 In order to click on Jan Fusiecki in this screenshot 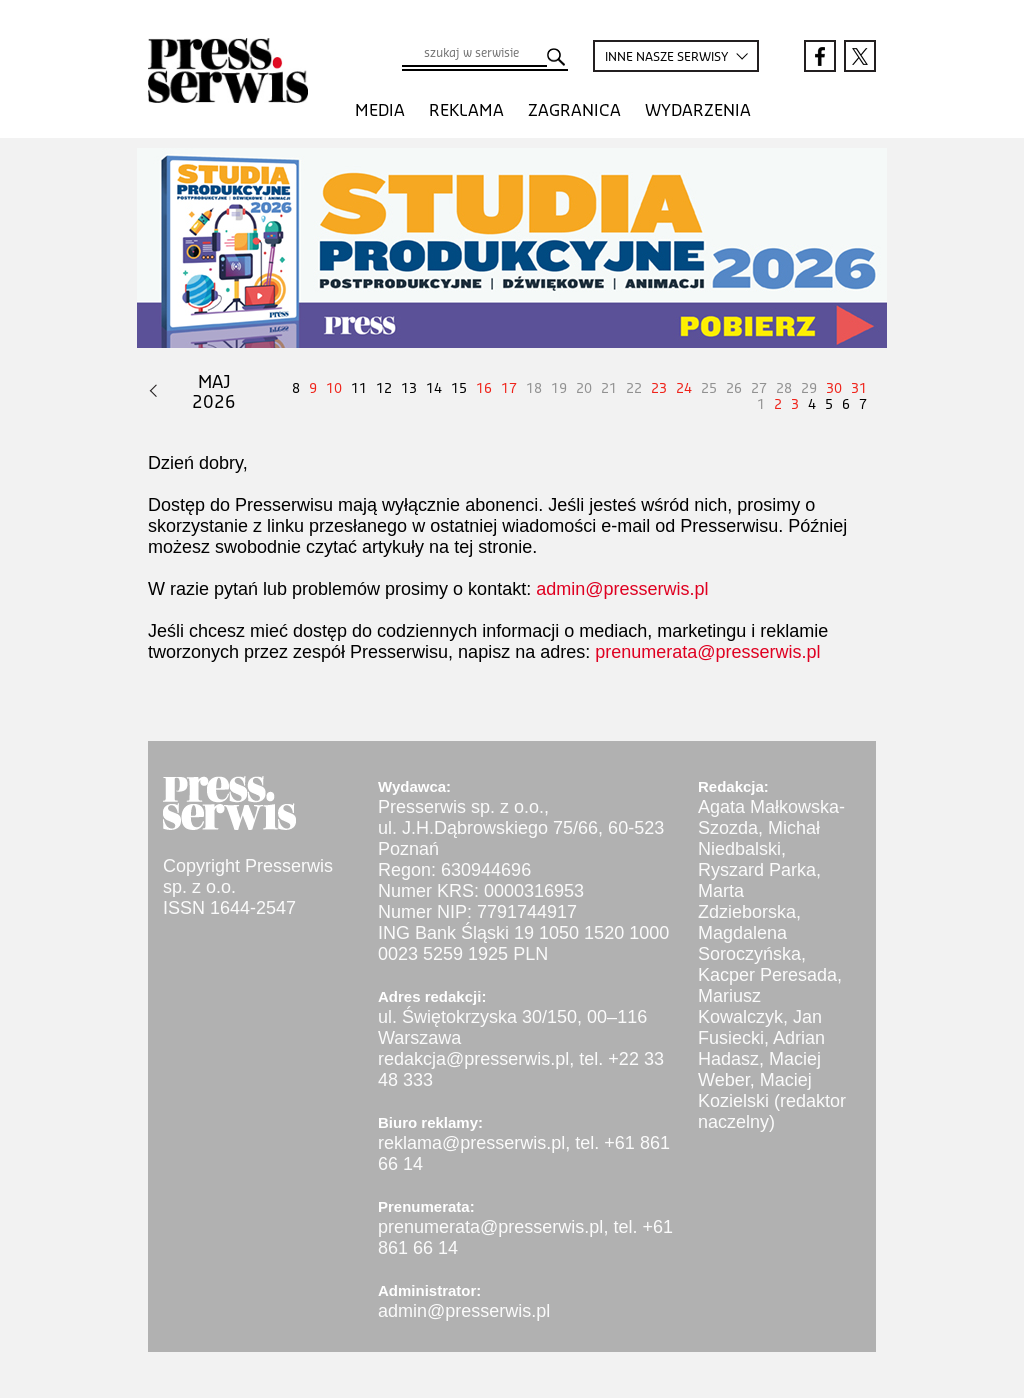, I will do `click(760, 1027)`.